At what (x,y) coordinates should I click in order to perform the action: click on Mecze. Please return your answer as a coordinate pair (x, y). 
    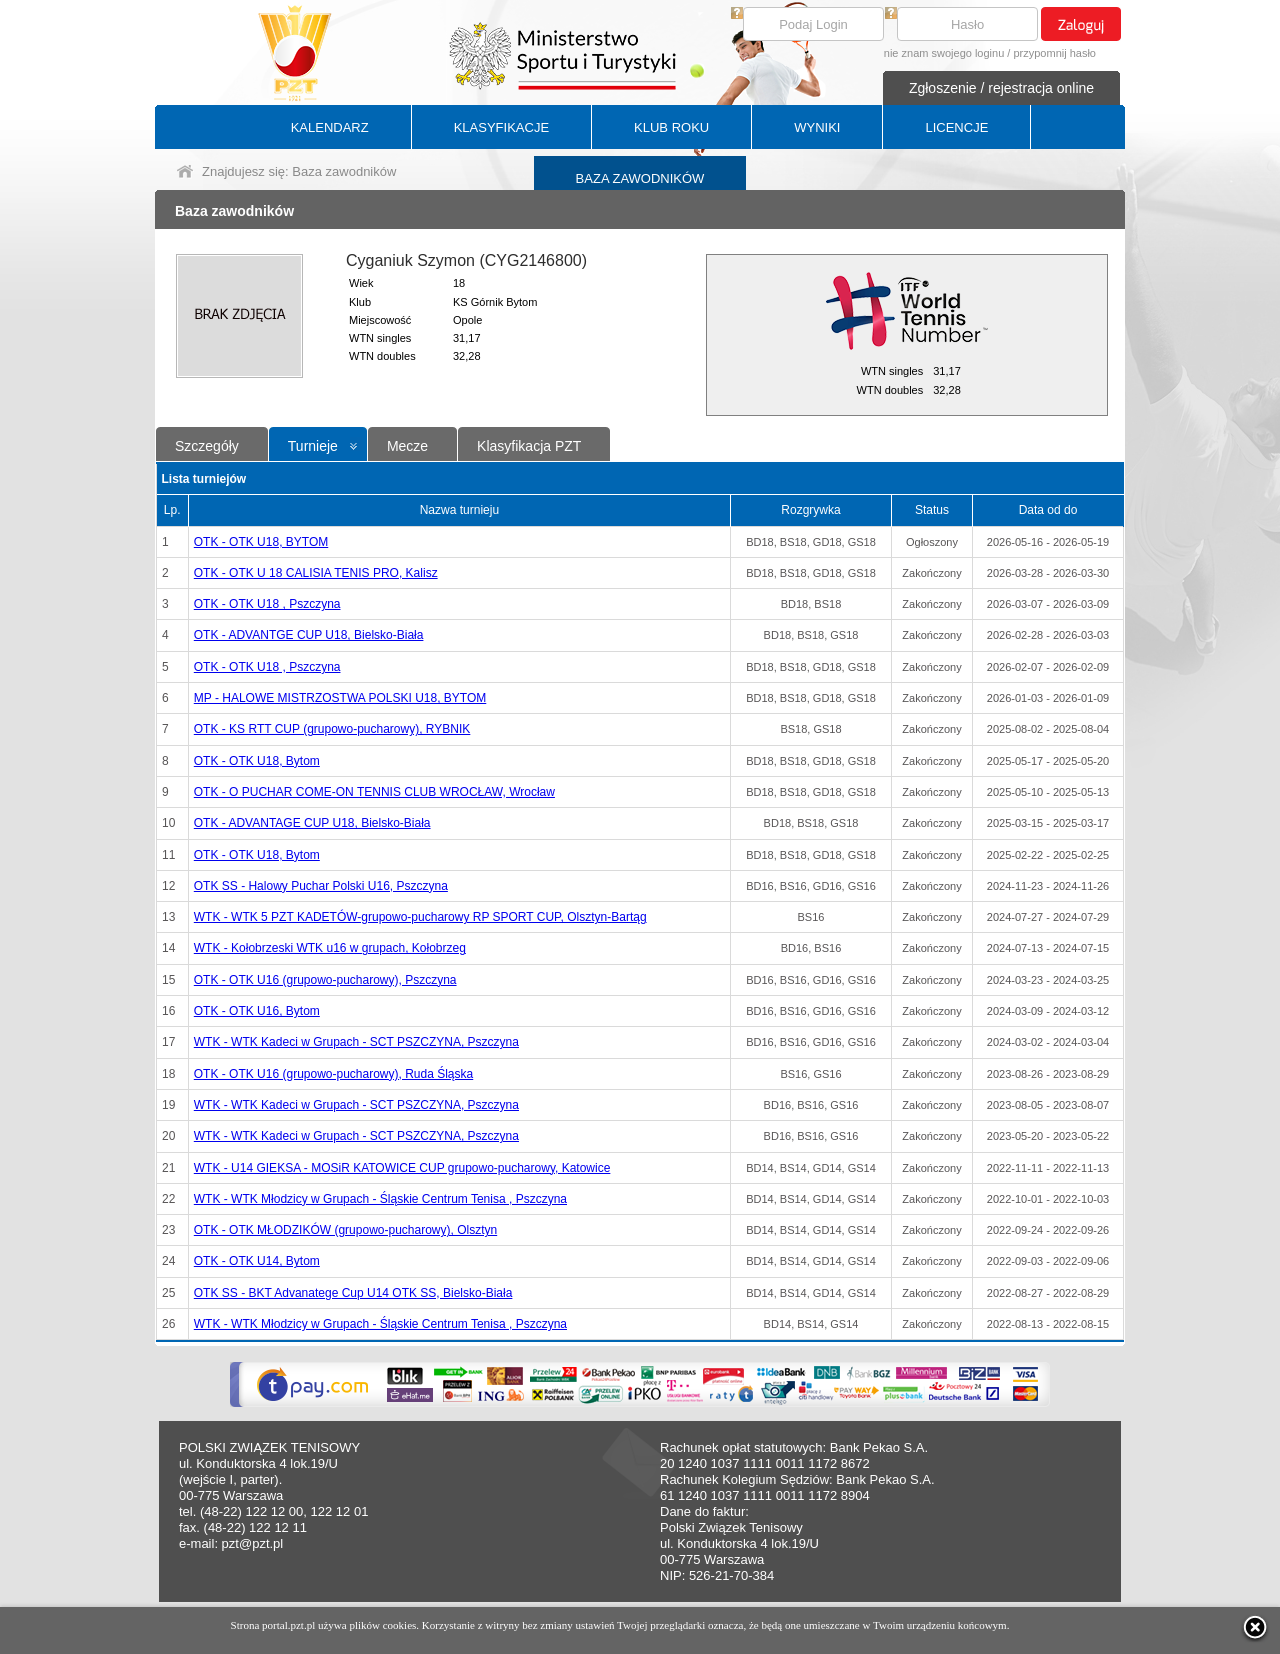
    Looking at the image, I should click on (407, 446).